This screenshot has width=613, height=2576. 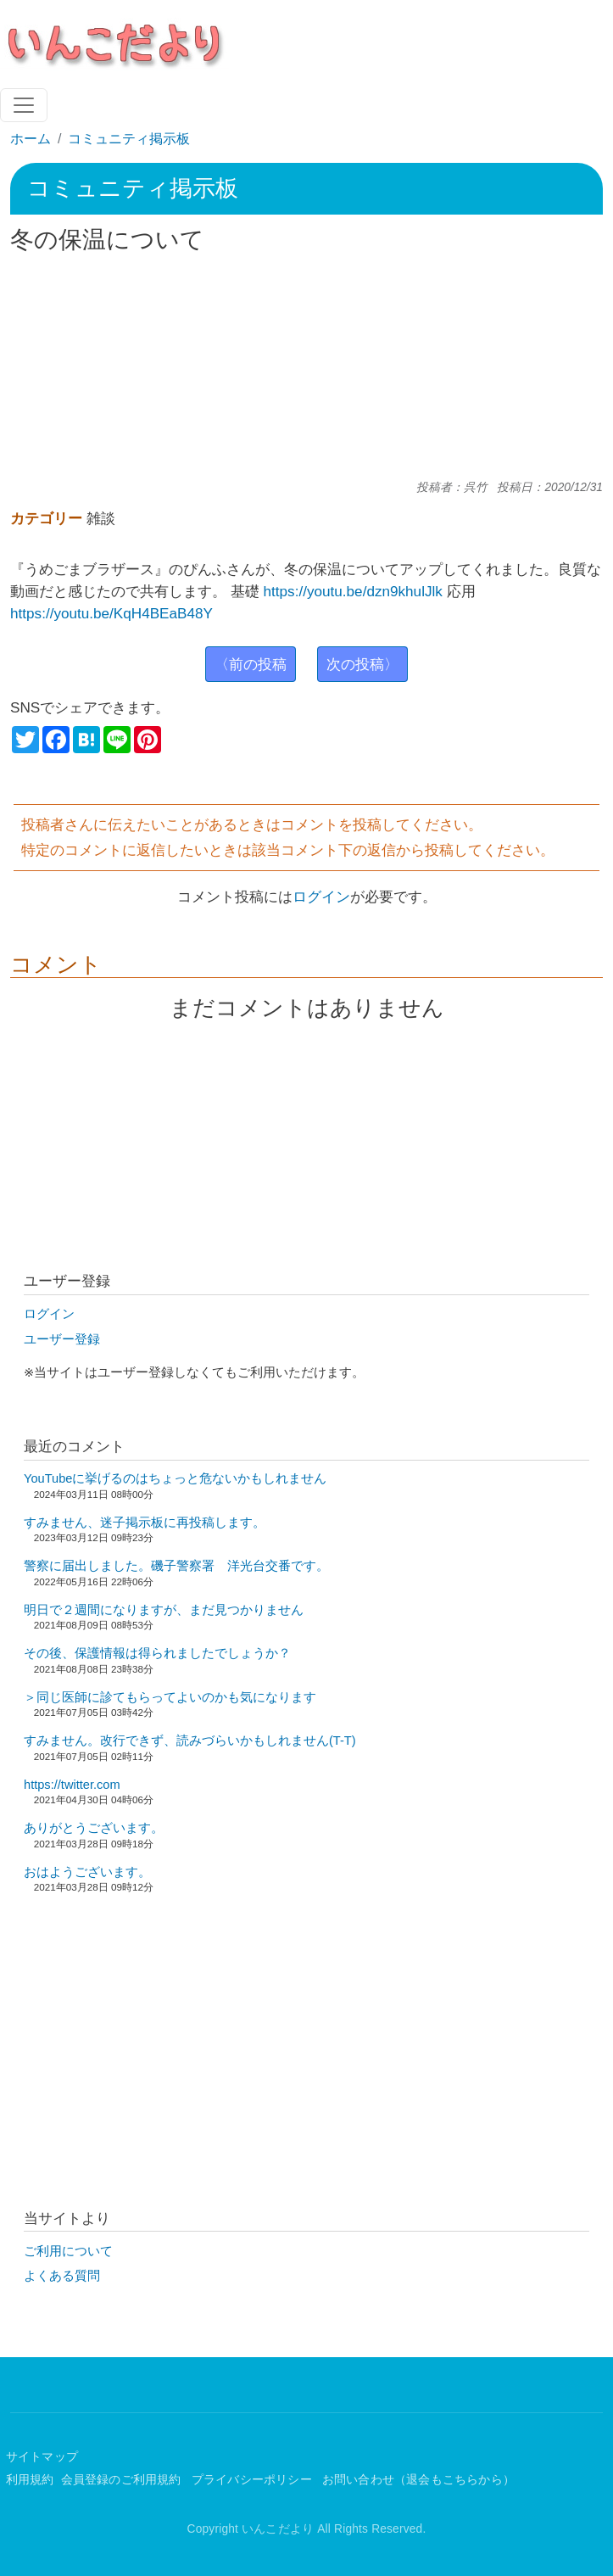 I want to click on 警察に届出しました。磯子警察署 洋光台交番です。, so click(x=176, y=1566).